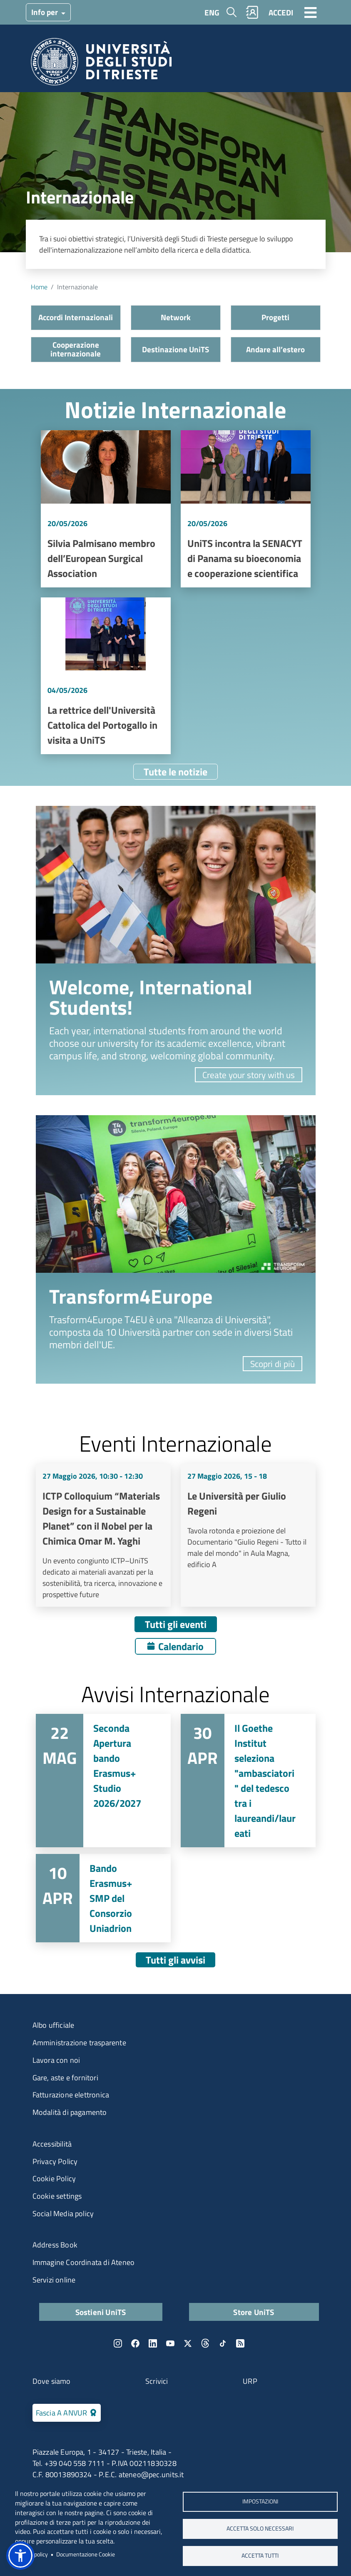  What do you see at coordinates (275, 317) in the screenshot?
I see `Progetti` at bounding box center [275, 317].